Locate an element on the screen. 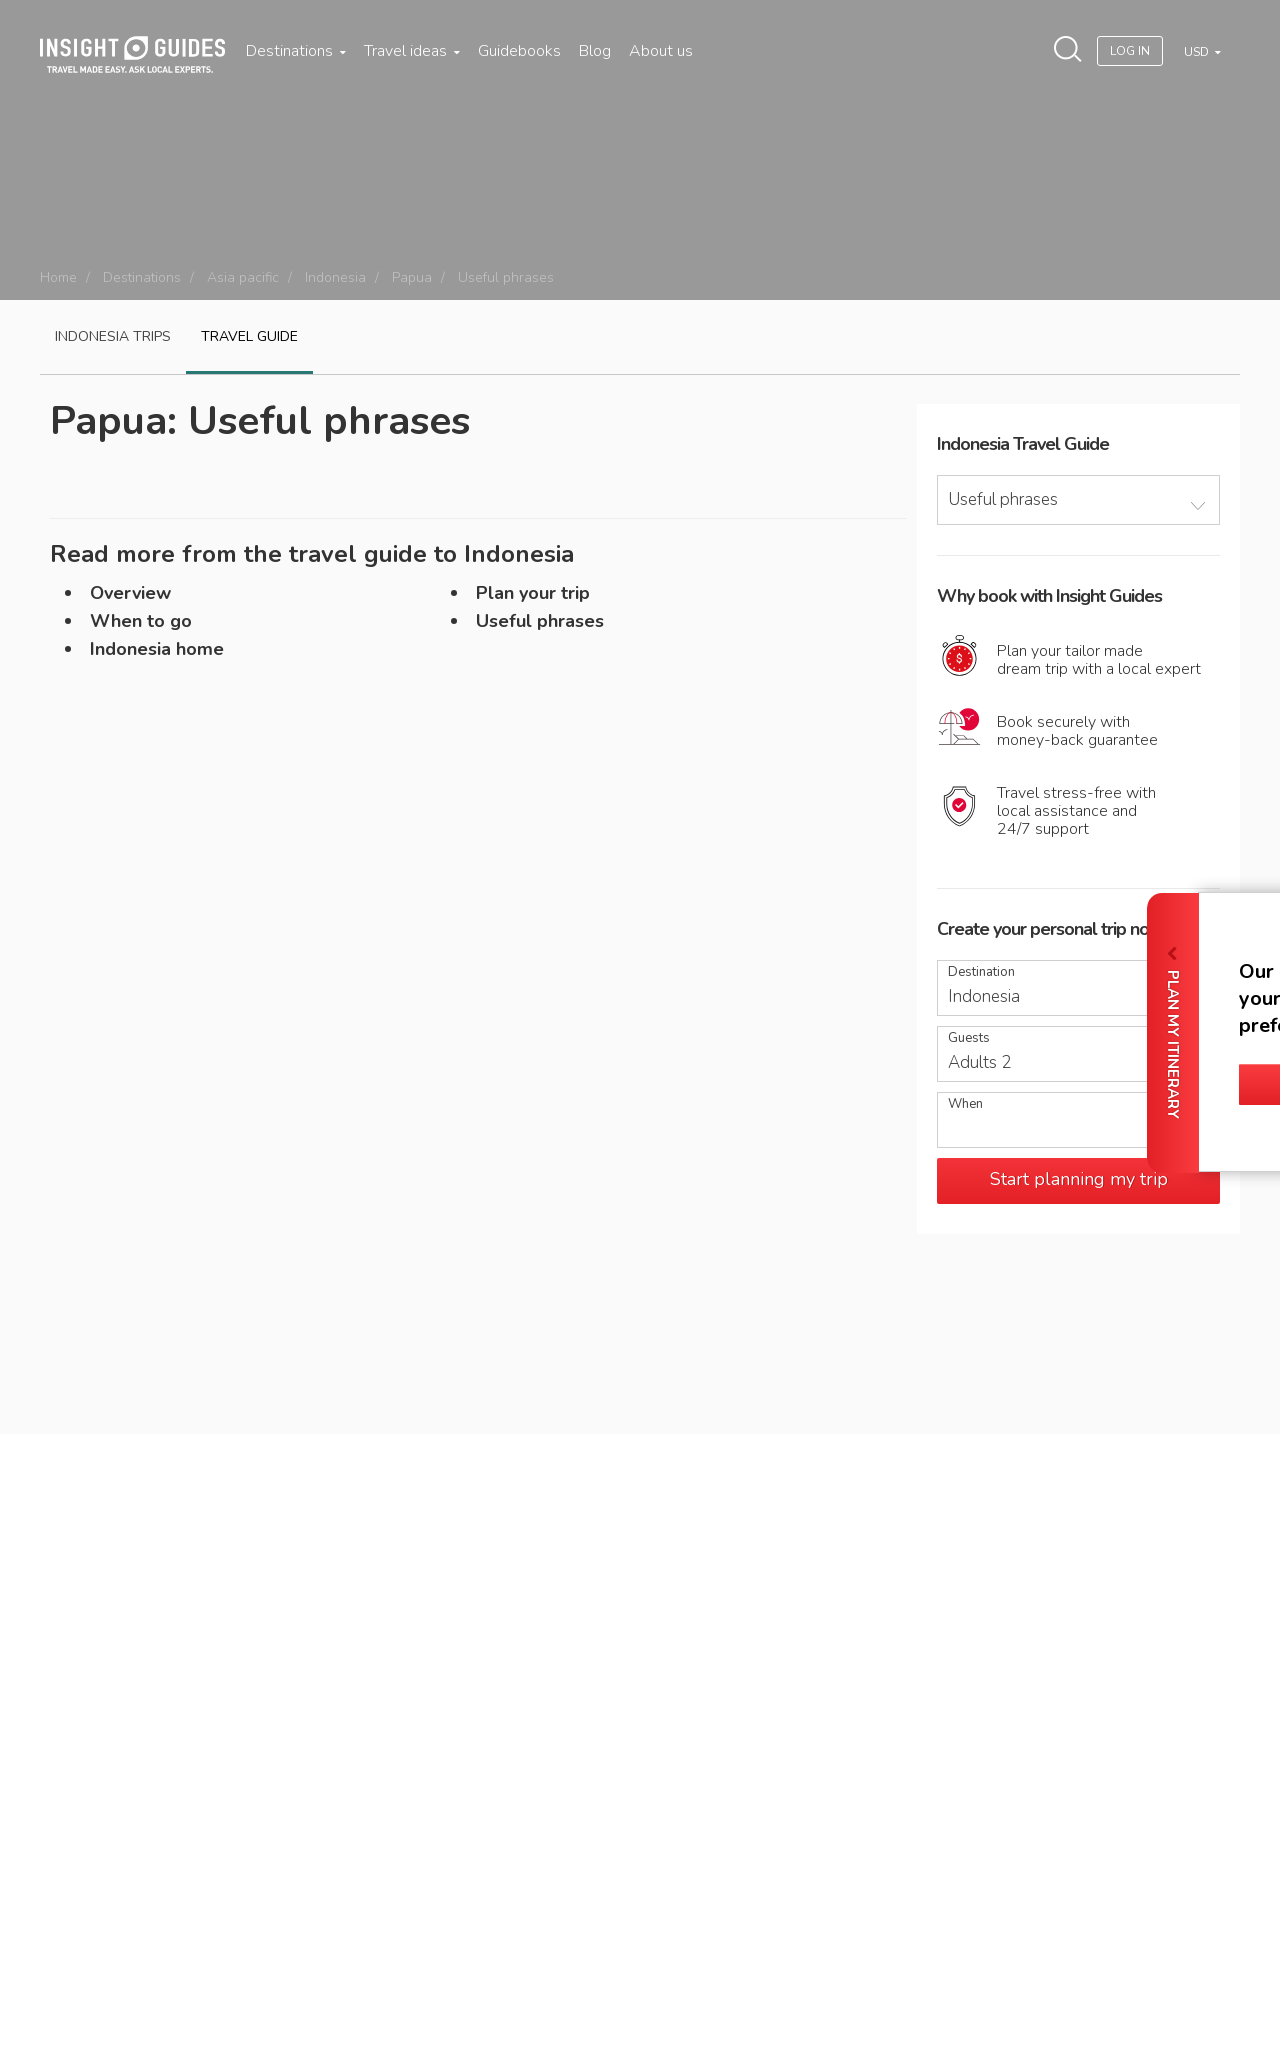 Image resolution: width=1280 pixels, height=2063 pixels. Destination is located at coordinates (981, 972).